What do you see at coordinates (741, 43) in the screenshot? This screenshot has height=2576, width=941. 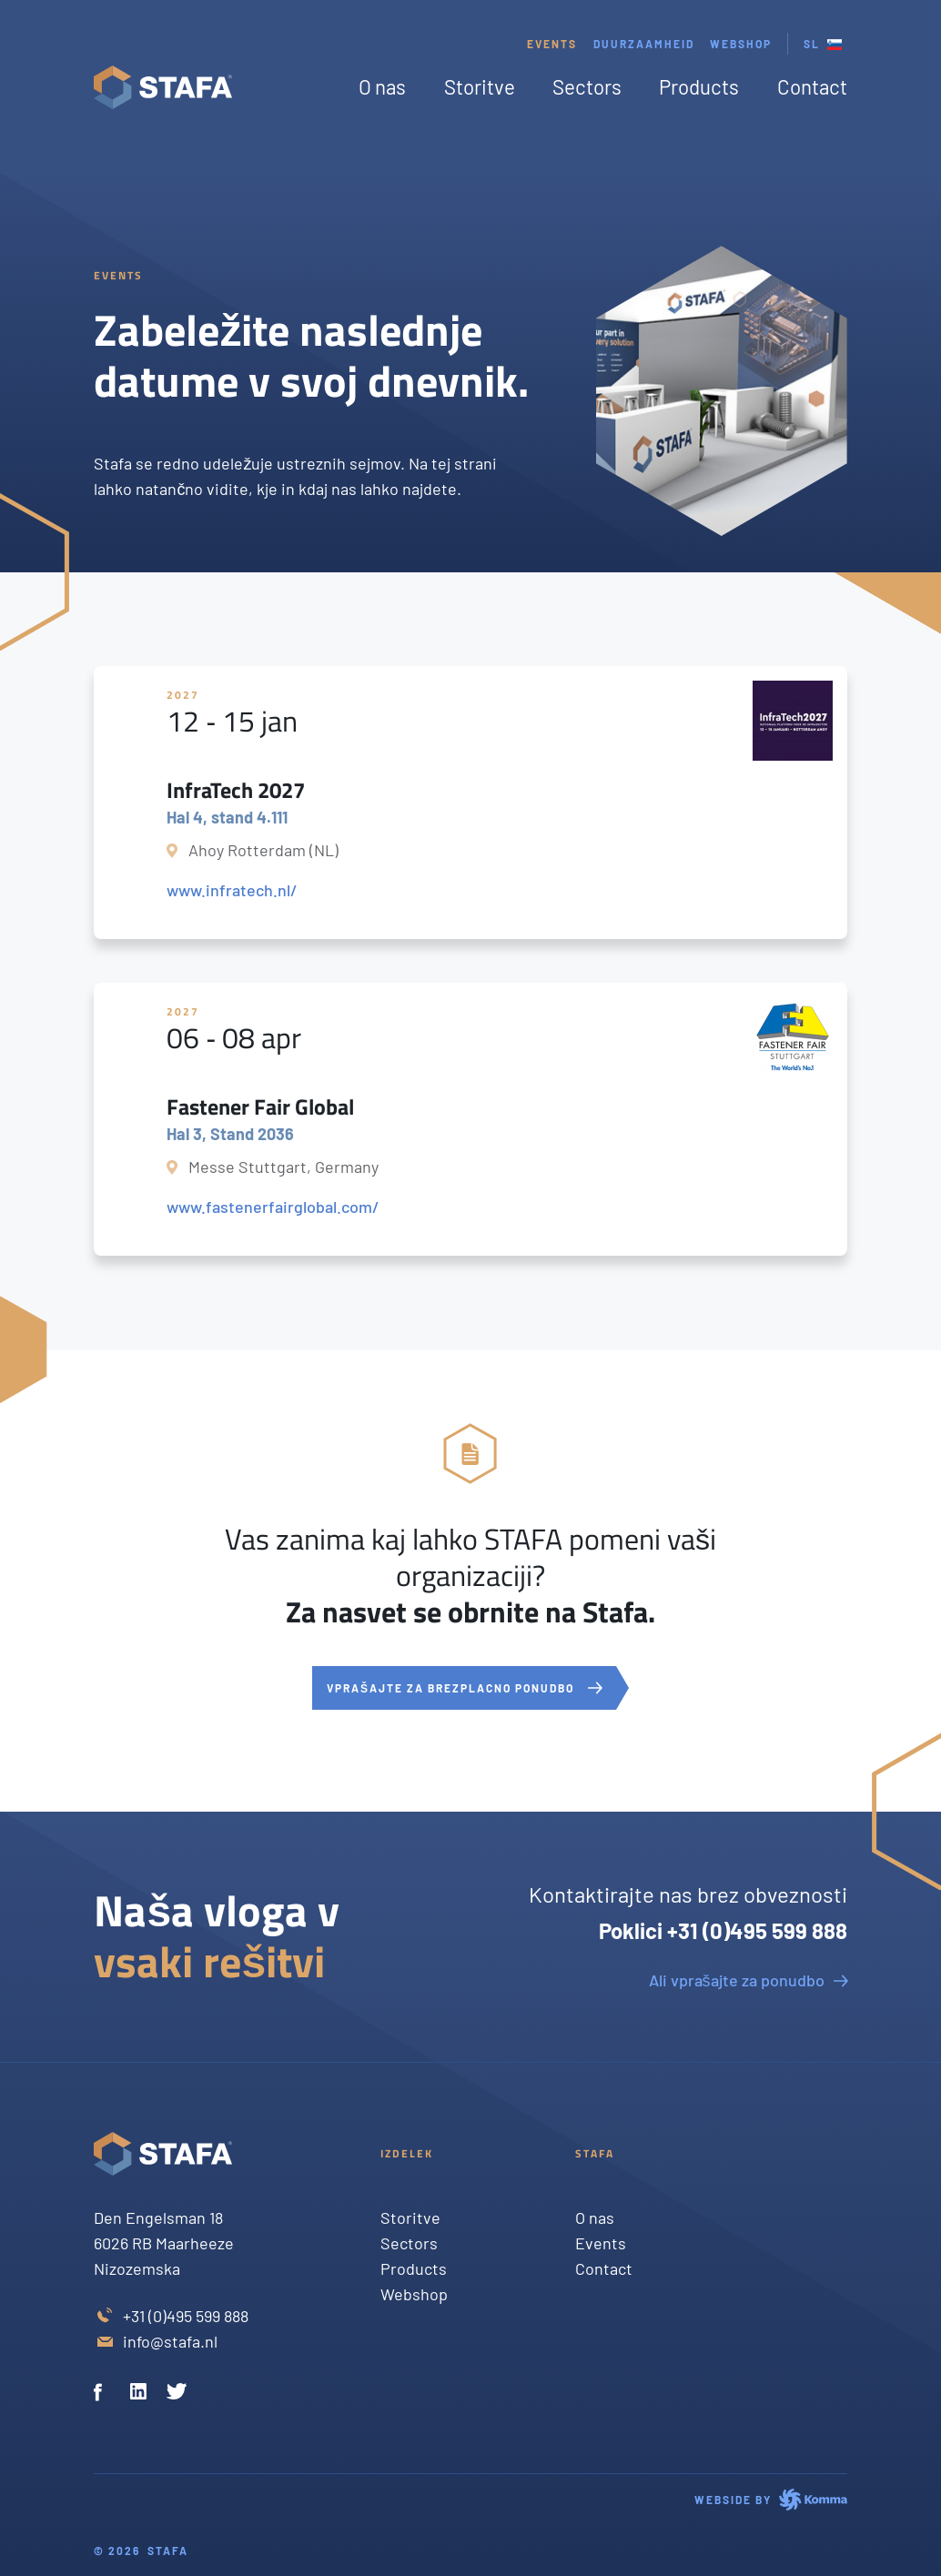 I see `webshop` at bounding box center [741, 43].